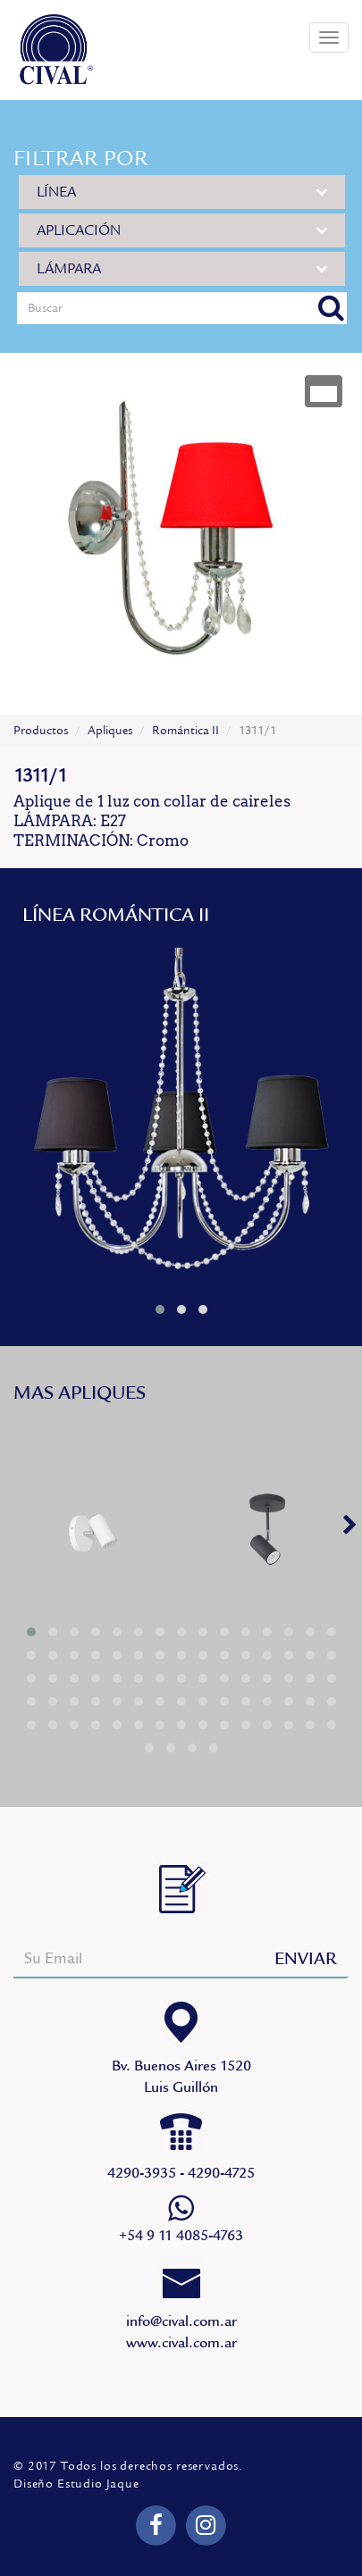 The image size is (362, 2576). Describe the element at coordinates (76, 2484) in the screenshot. I see `Diseño Estudio Jaque` at that location.